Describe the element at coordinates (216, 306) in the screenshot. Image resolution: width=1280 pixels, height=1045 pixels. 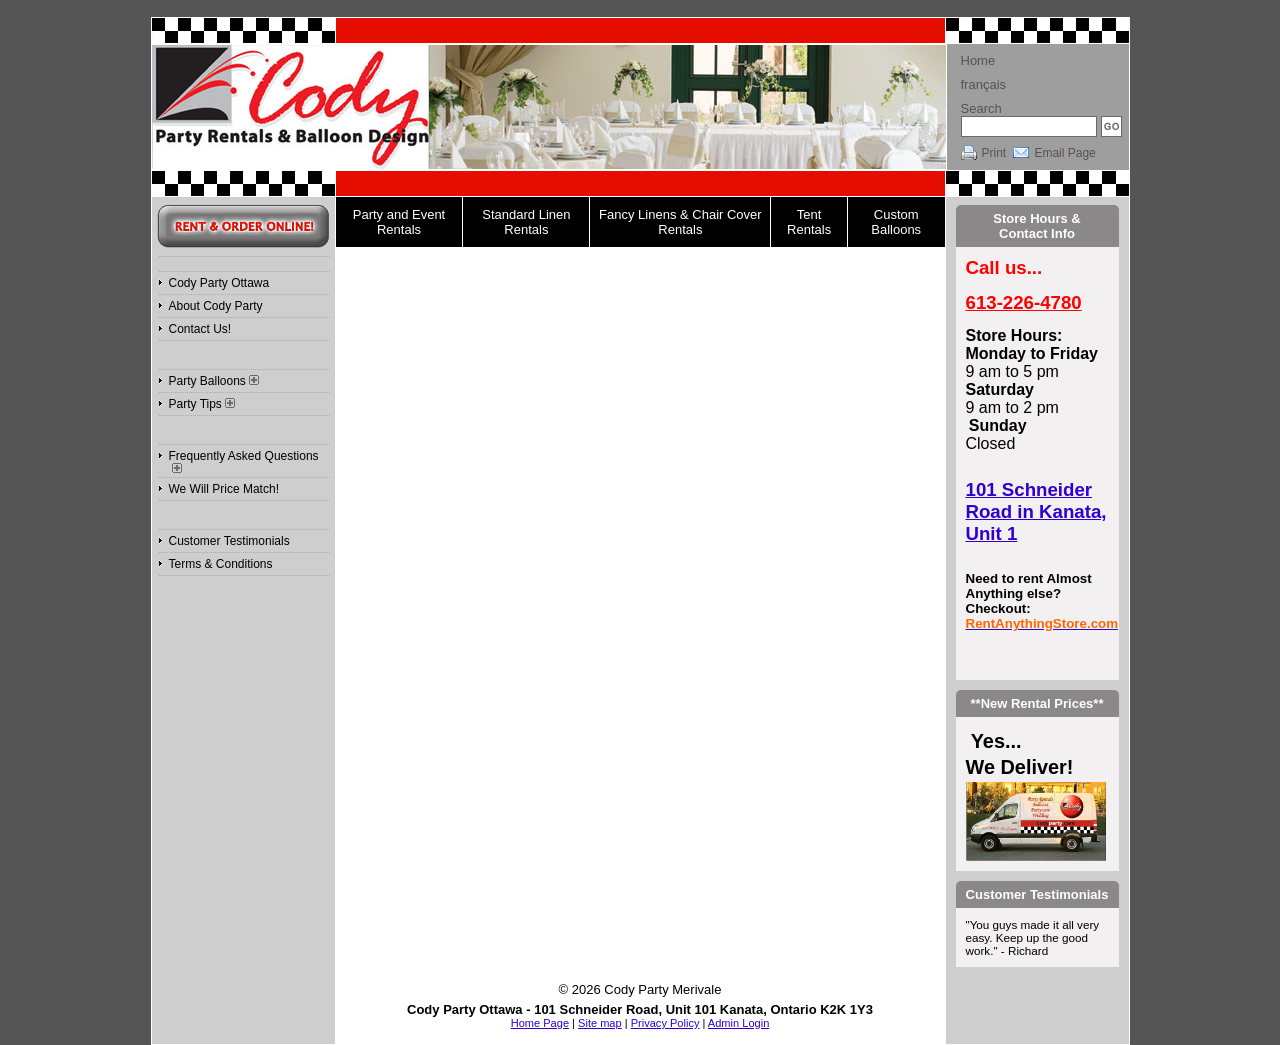
I see `About Cody Party` at that location.